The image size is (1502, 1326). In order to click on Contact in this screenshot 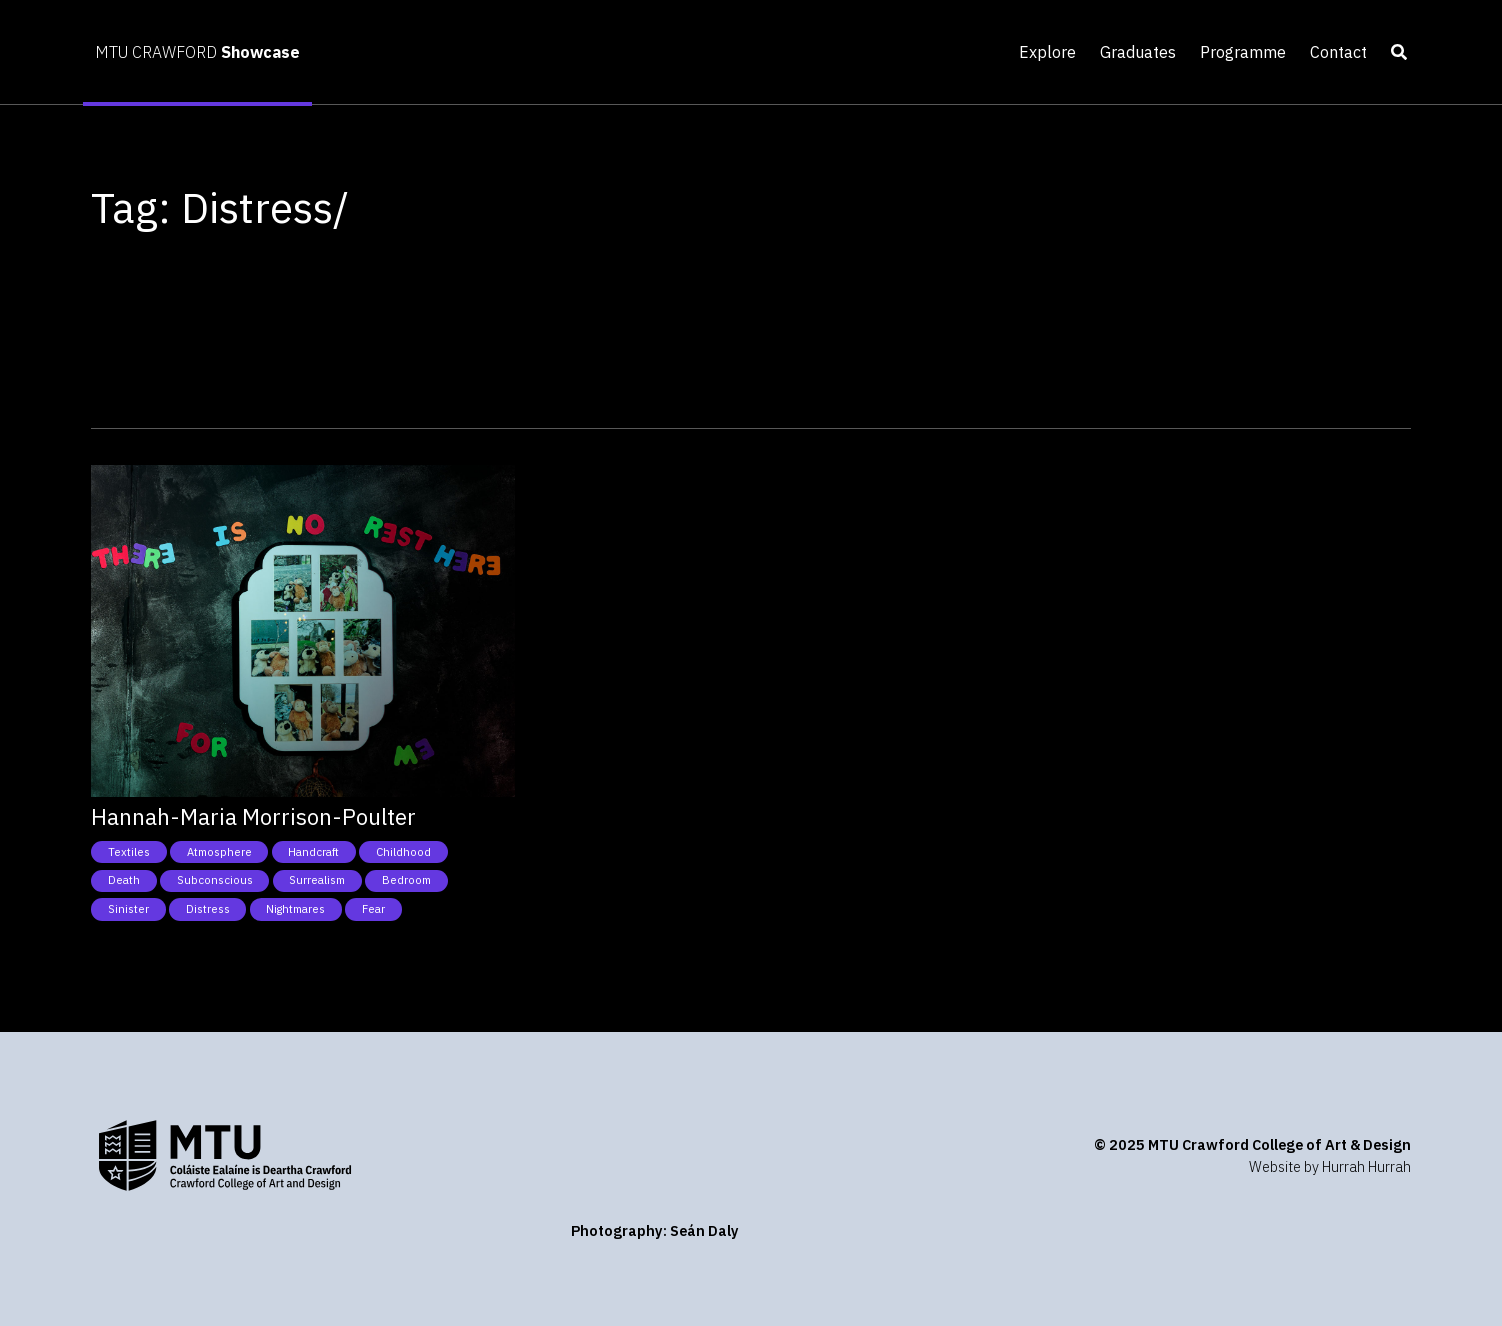, I will do `click(1338, 52)`.